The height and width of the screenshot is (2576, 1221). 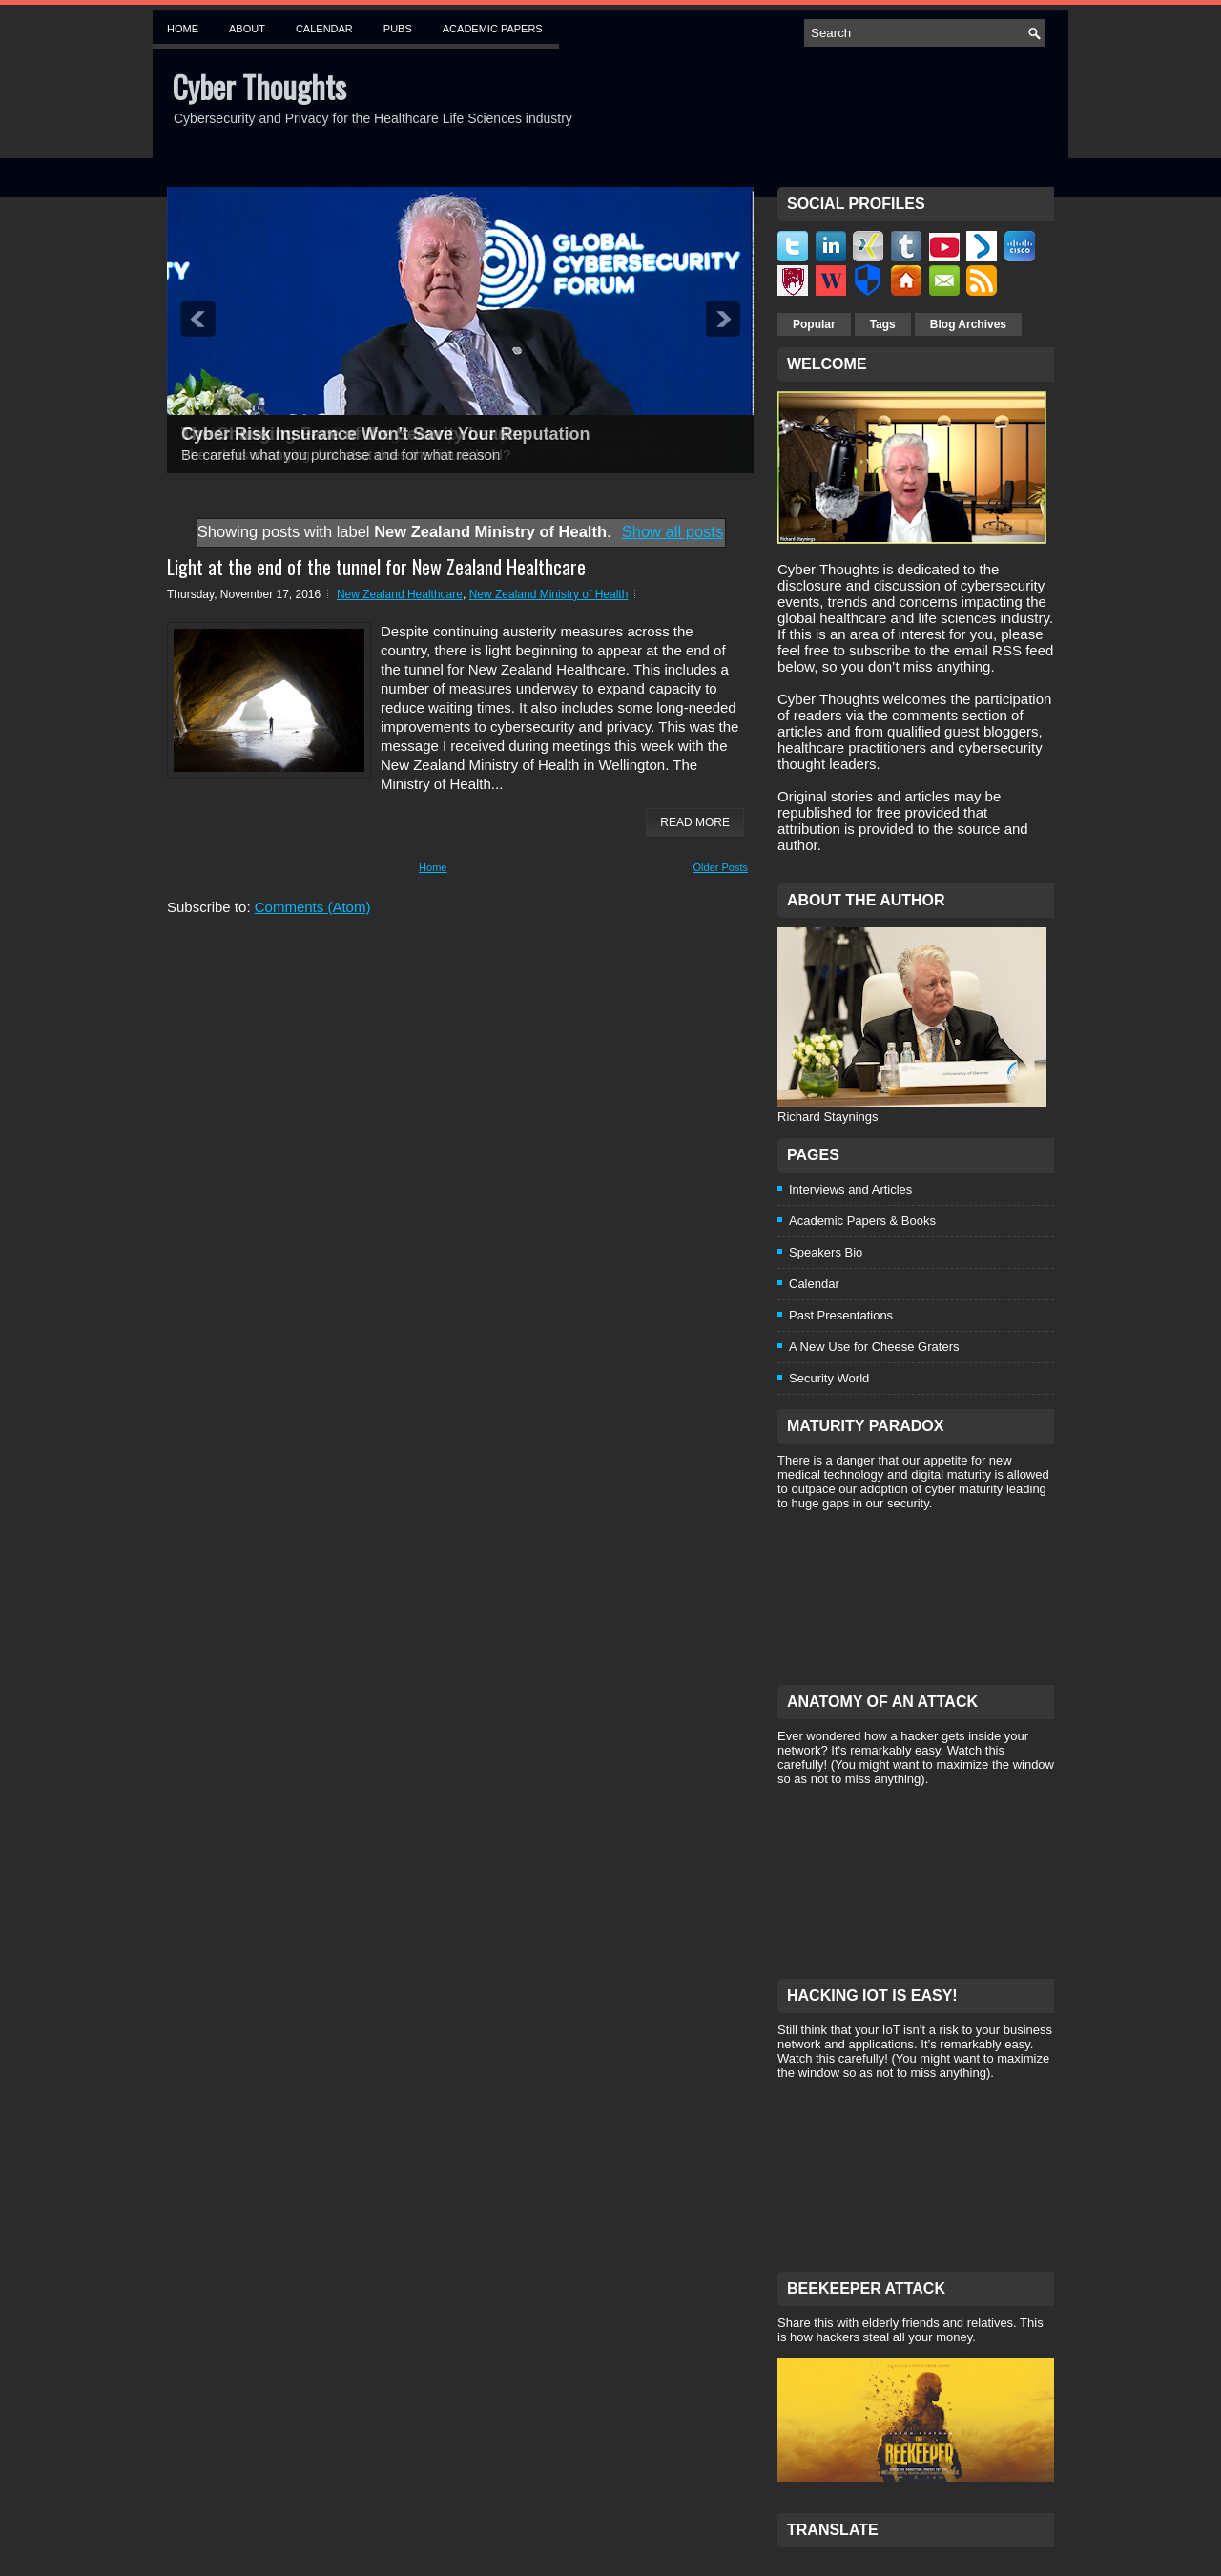 I want to click on Show all posts, so click(x=672, y=531).